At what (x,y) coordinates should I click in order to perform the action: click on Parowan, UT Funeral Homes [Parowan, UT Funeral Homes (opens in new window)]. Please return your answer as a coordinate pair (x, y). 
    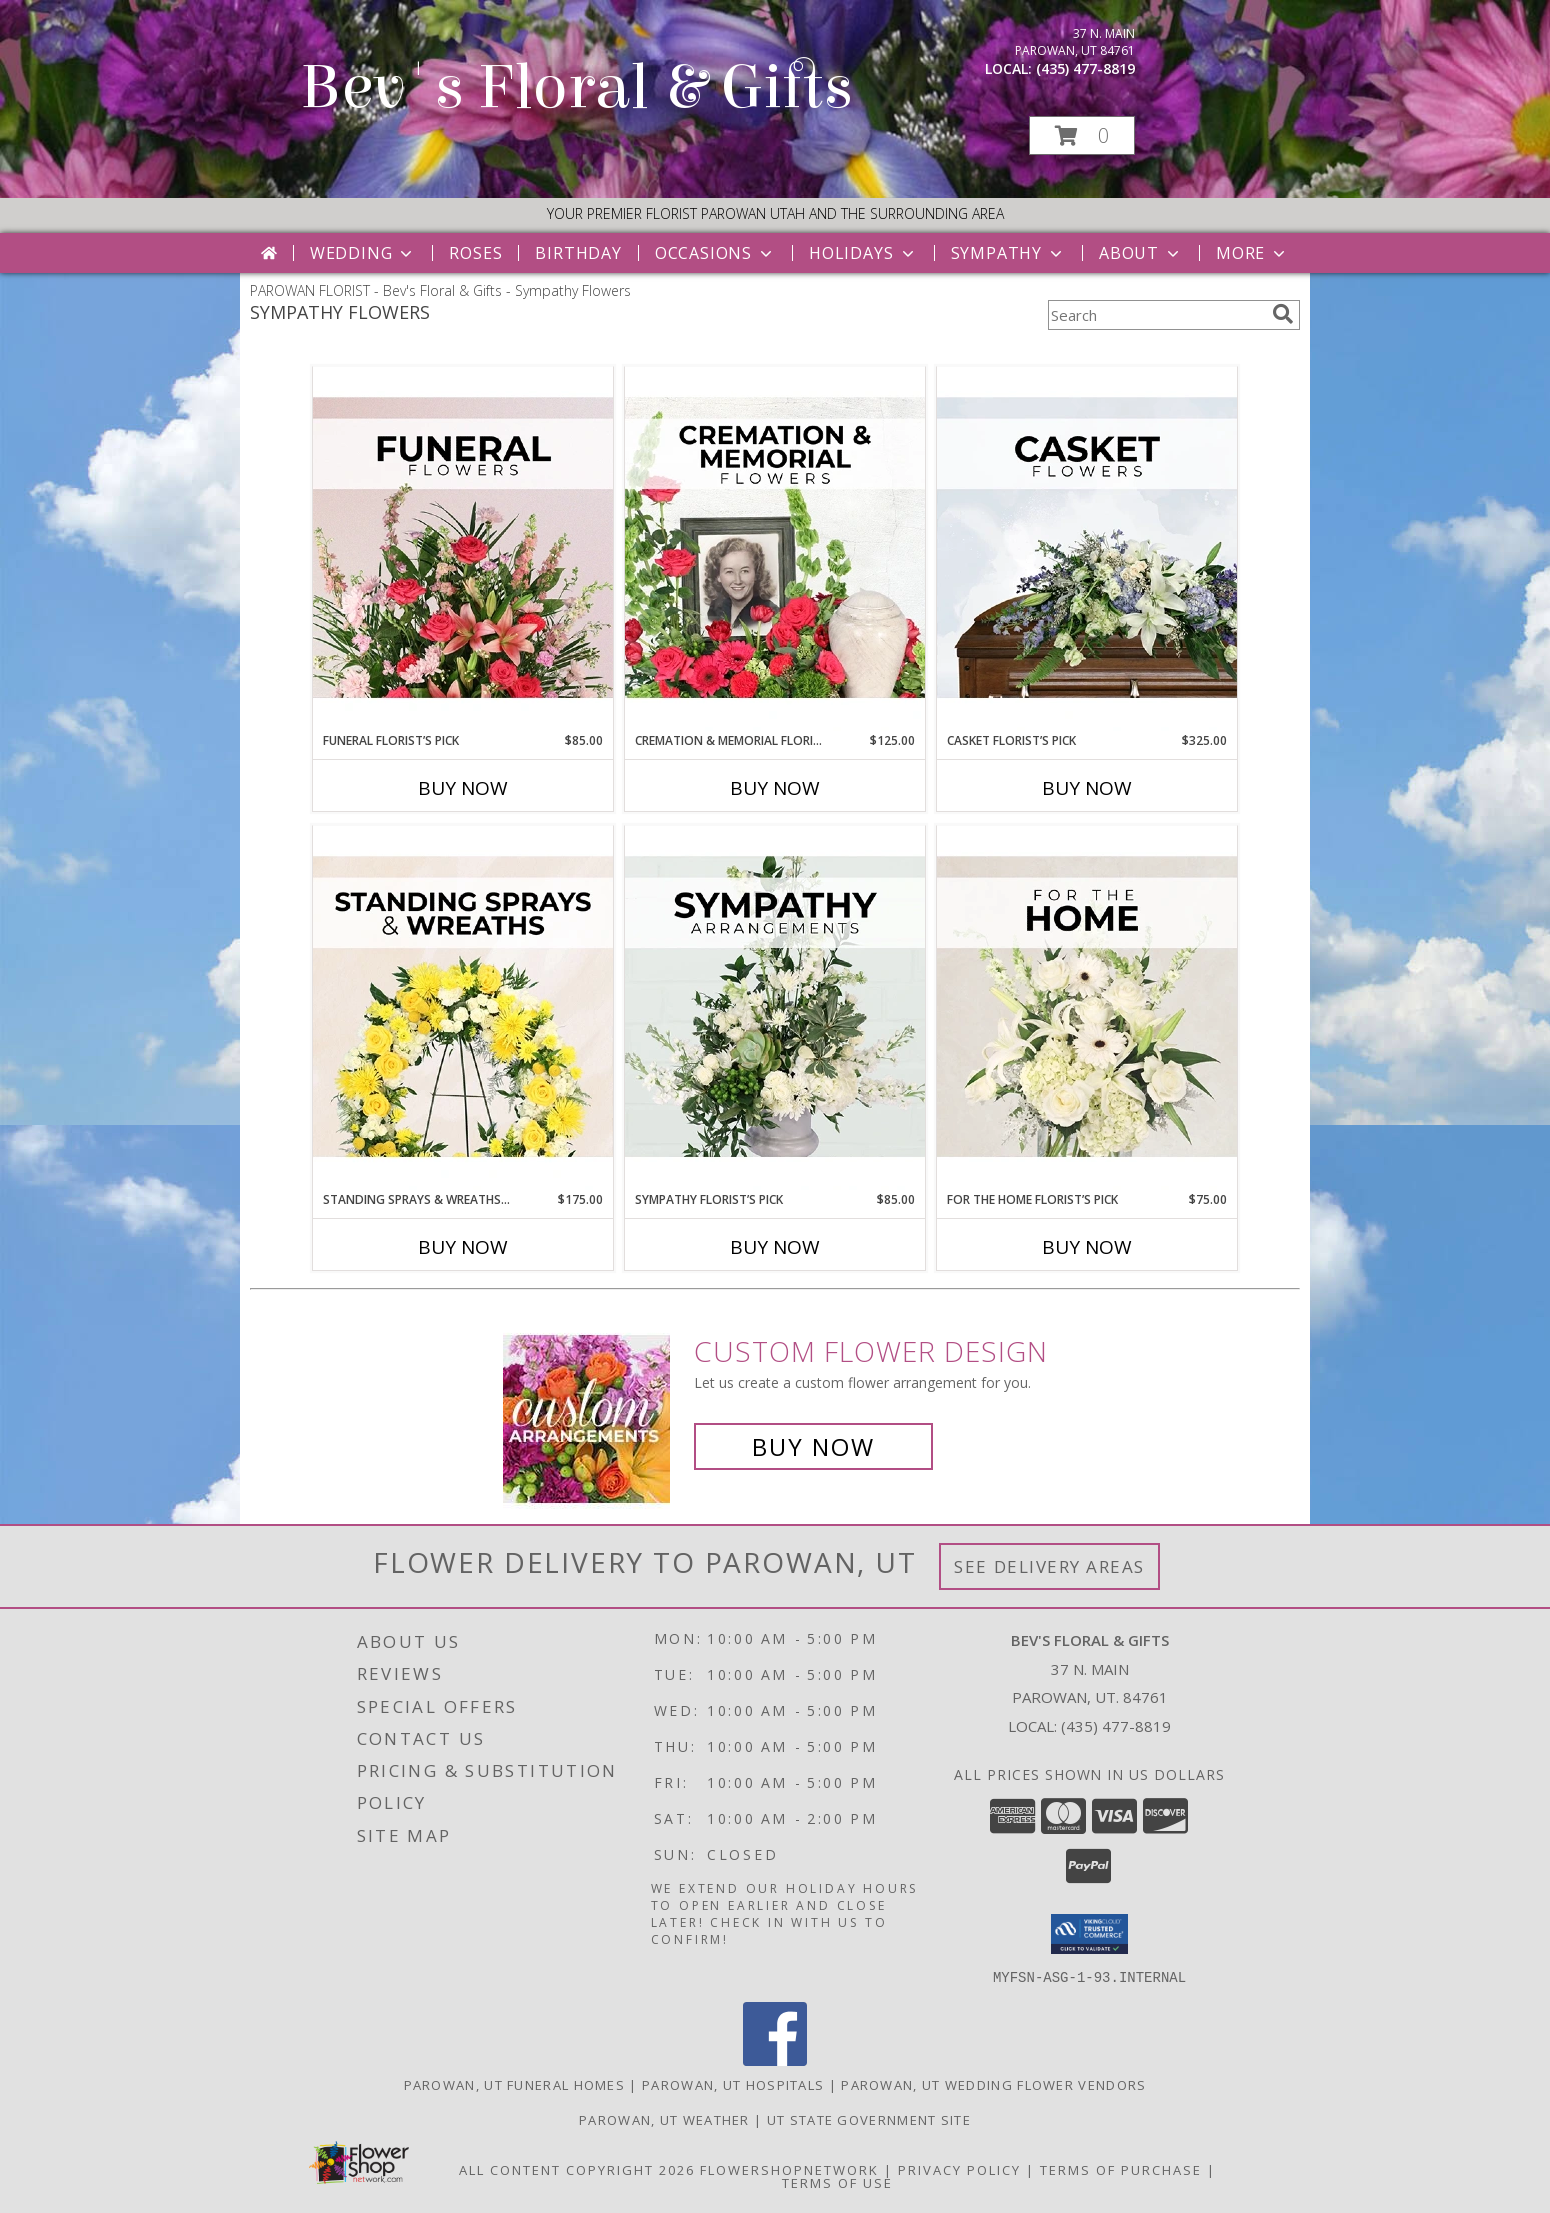
    Looking at the image, I should click on (515, 2084).